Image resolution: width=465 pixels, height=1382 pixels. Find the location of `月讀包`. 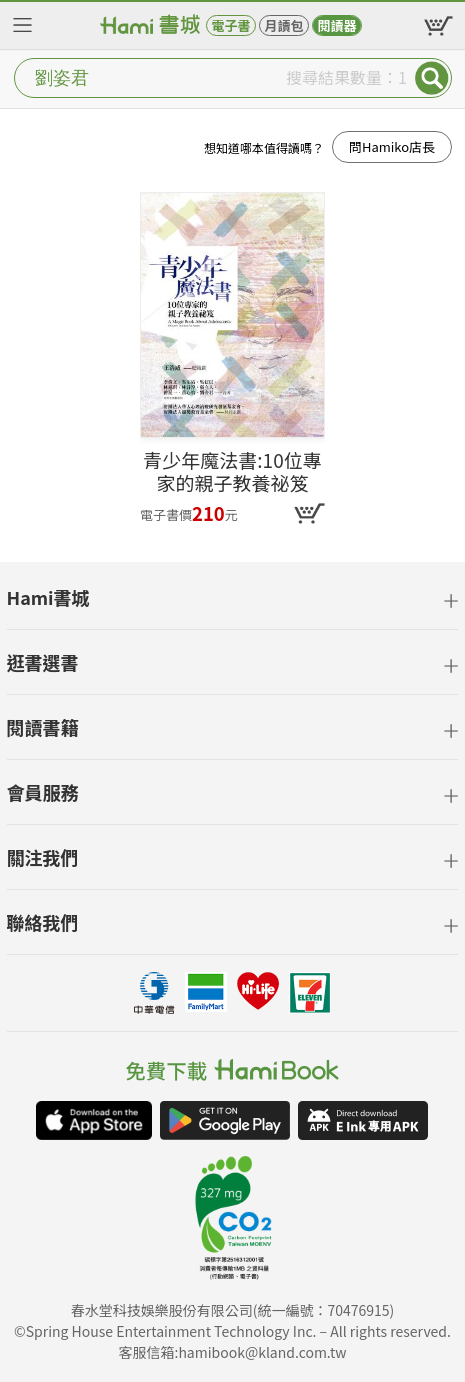

月讀包 is located at coordinates (283, 25).